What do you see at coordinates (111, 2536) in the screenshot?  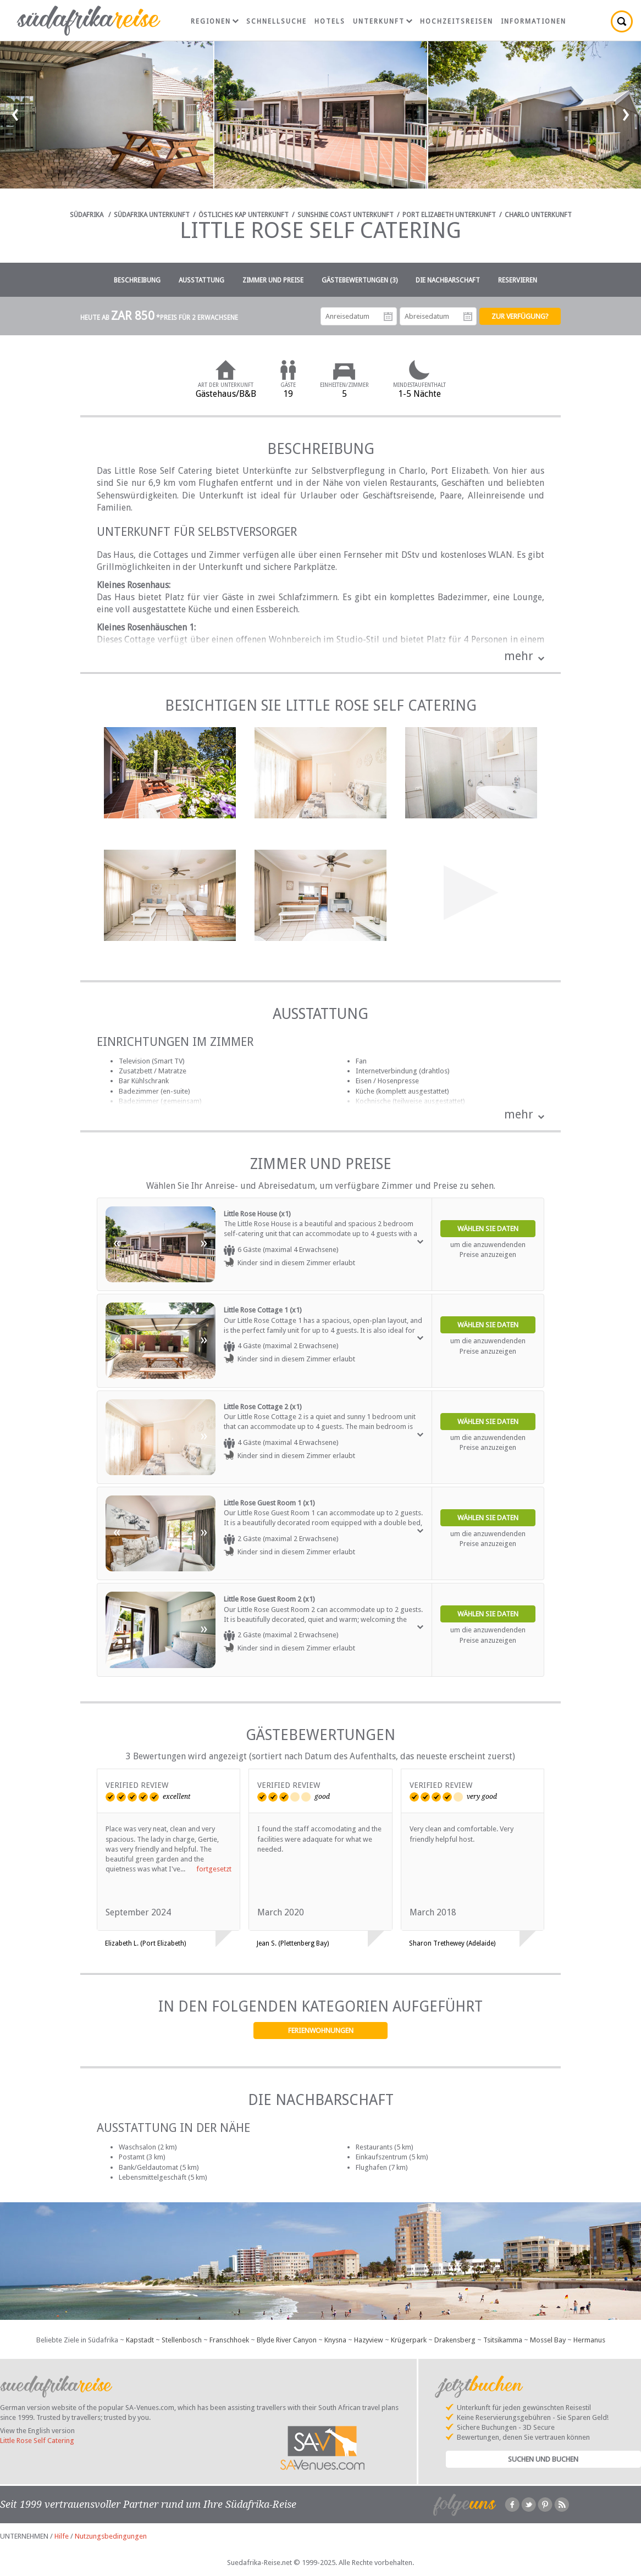 I see `Nutzungsbedingungen` at bounding box center [111, 2536].